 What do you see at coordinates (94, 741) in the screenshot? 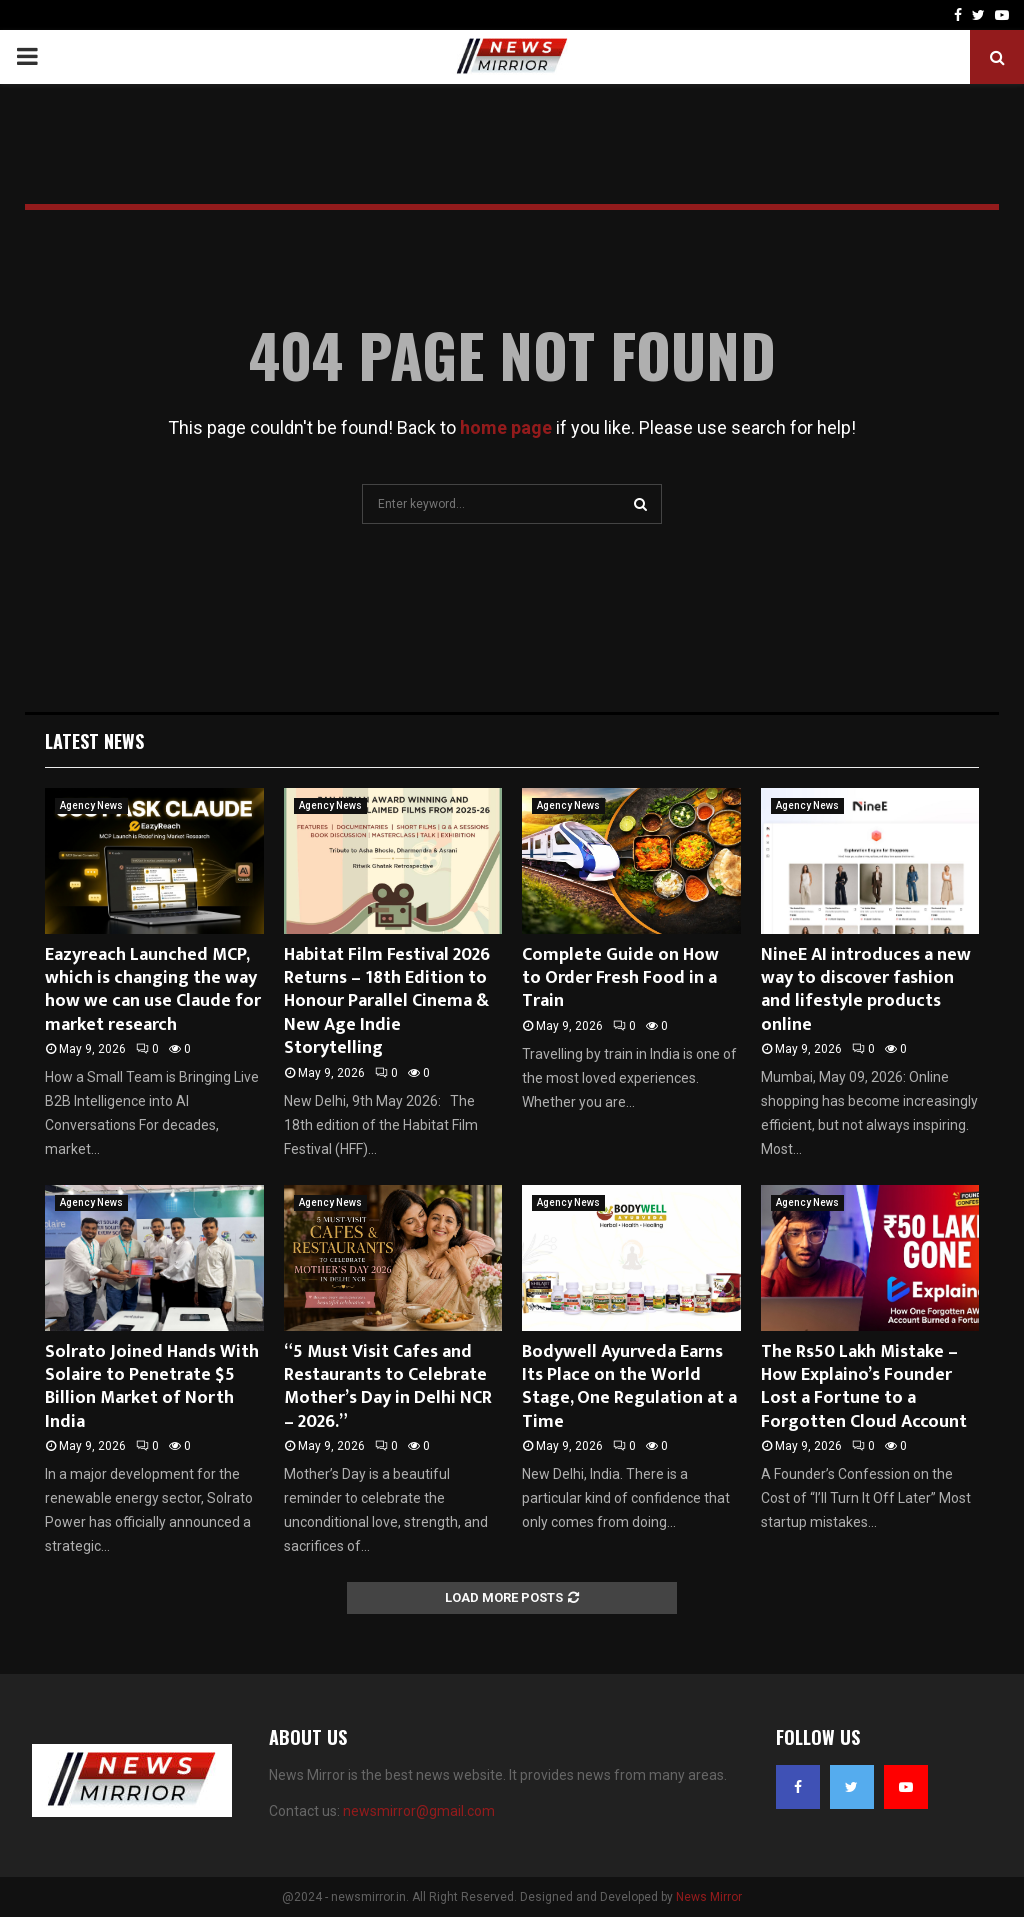
I see `Latest News` at bounding box center [94, 741].